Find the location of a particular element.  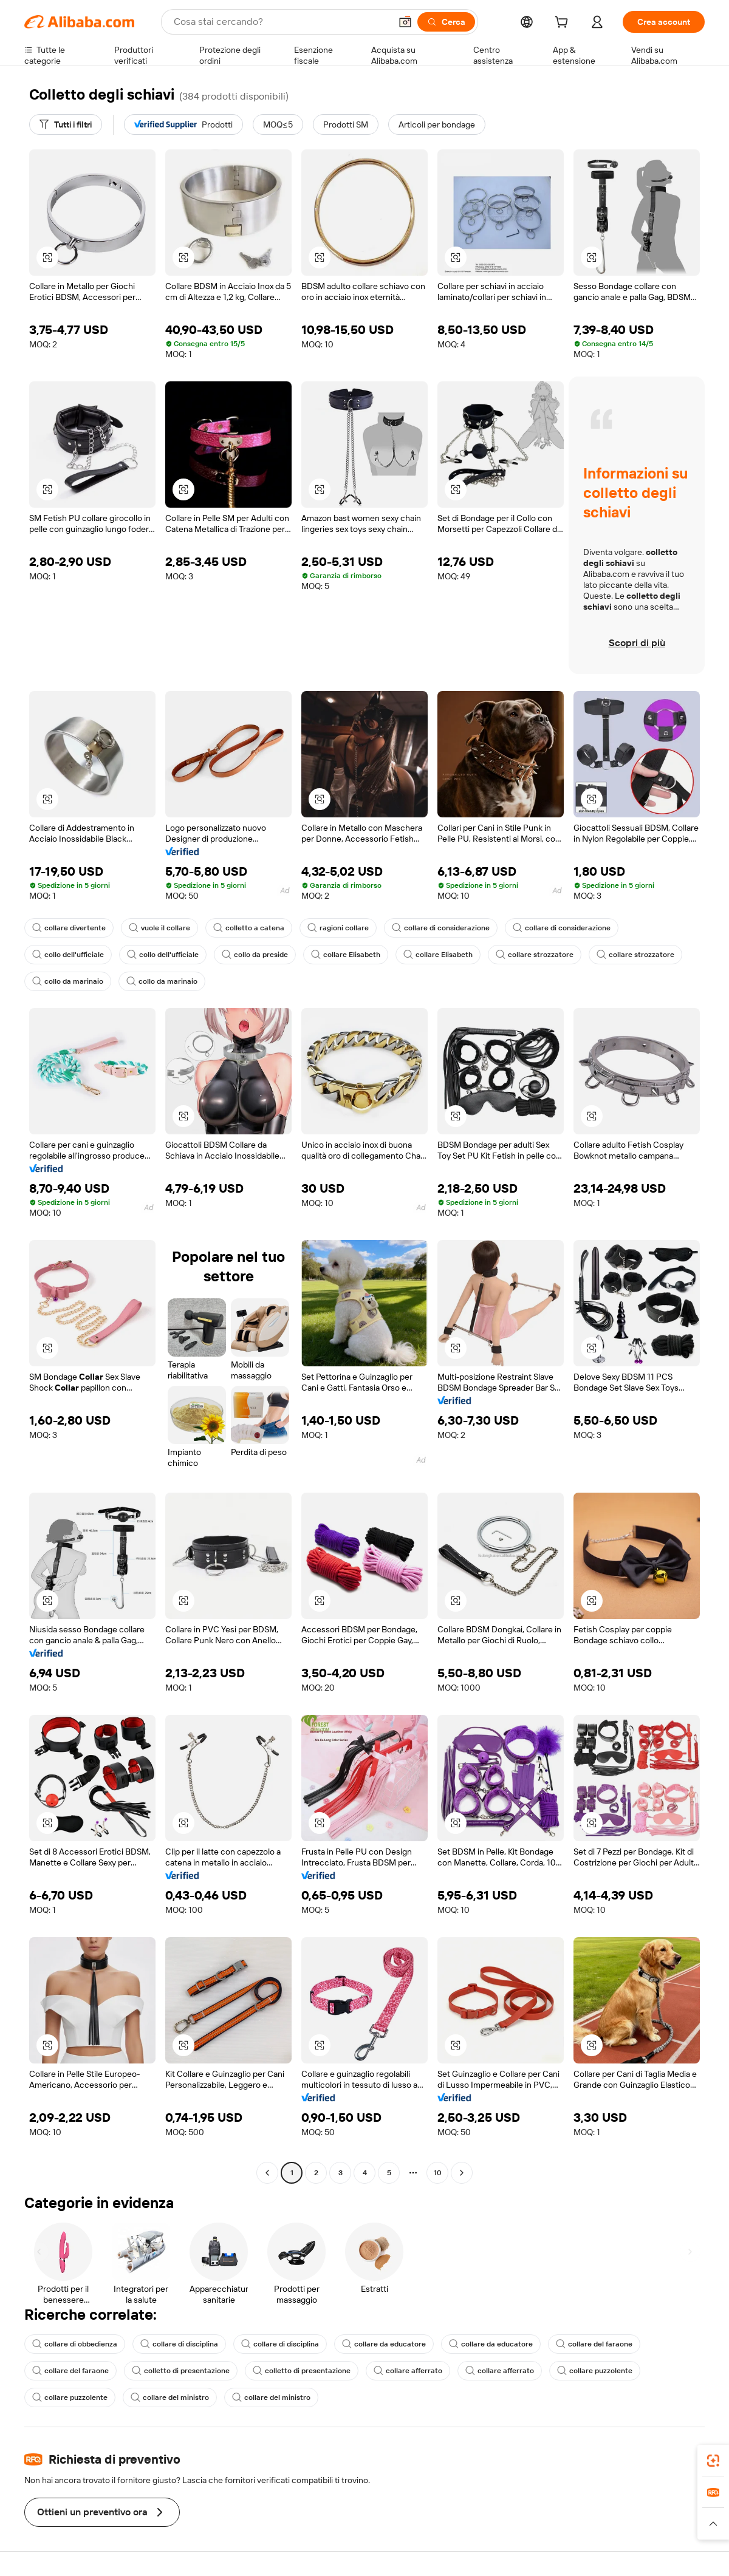

collare puzzolente is located at coordinates (594, 2371).